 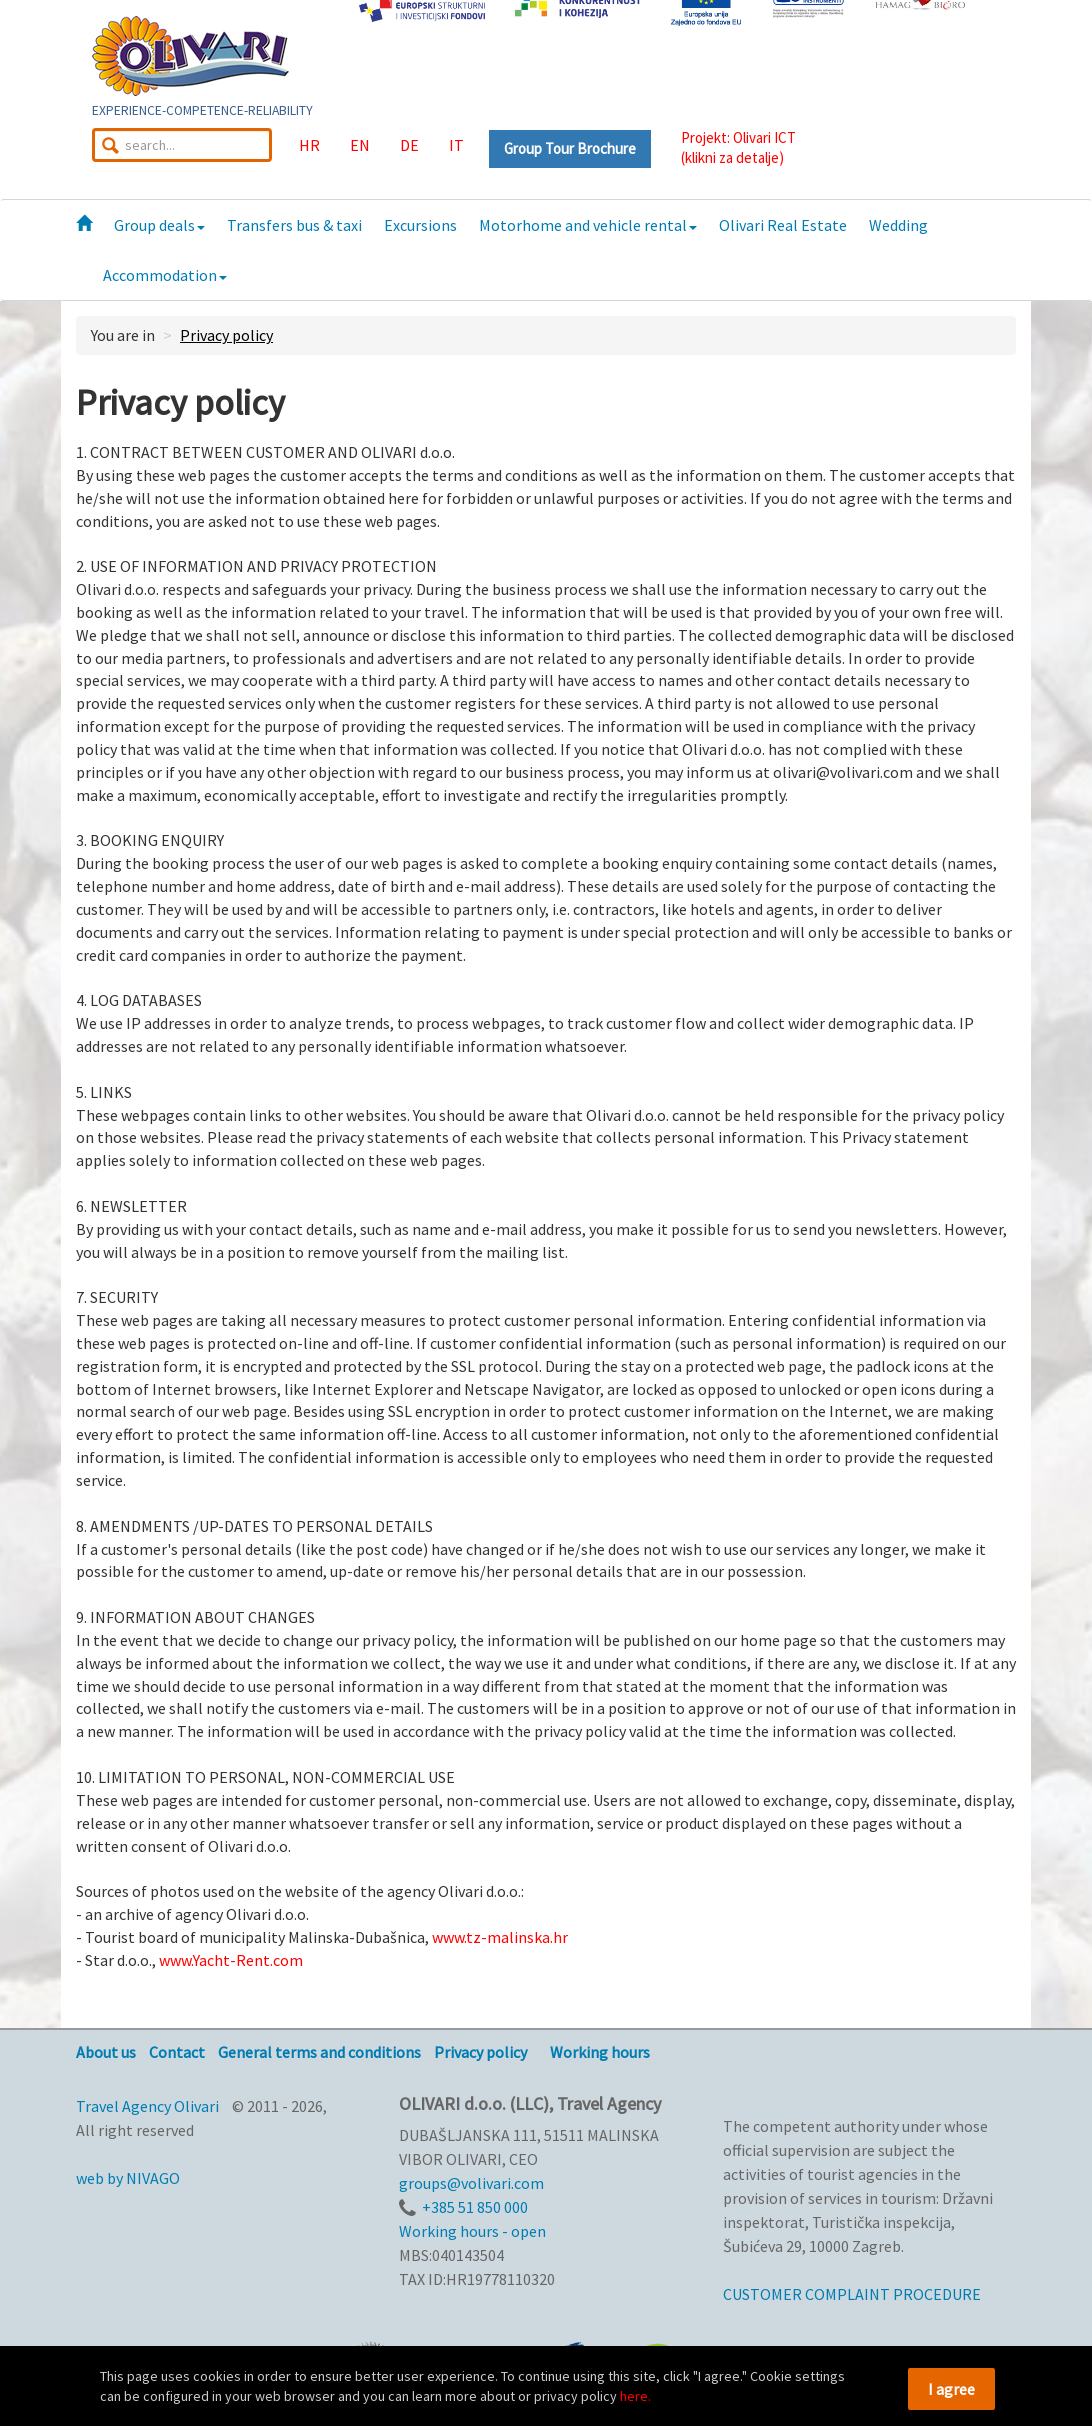 What do you see at coordinates (783, 225) in the screenshot?
I see `Olivari Real Estate` at bounding box center [783, 225].